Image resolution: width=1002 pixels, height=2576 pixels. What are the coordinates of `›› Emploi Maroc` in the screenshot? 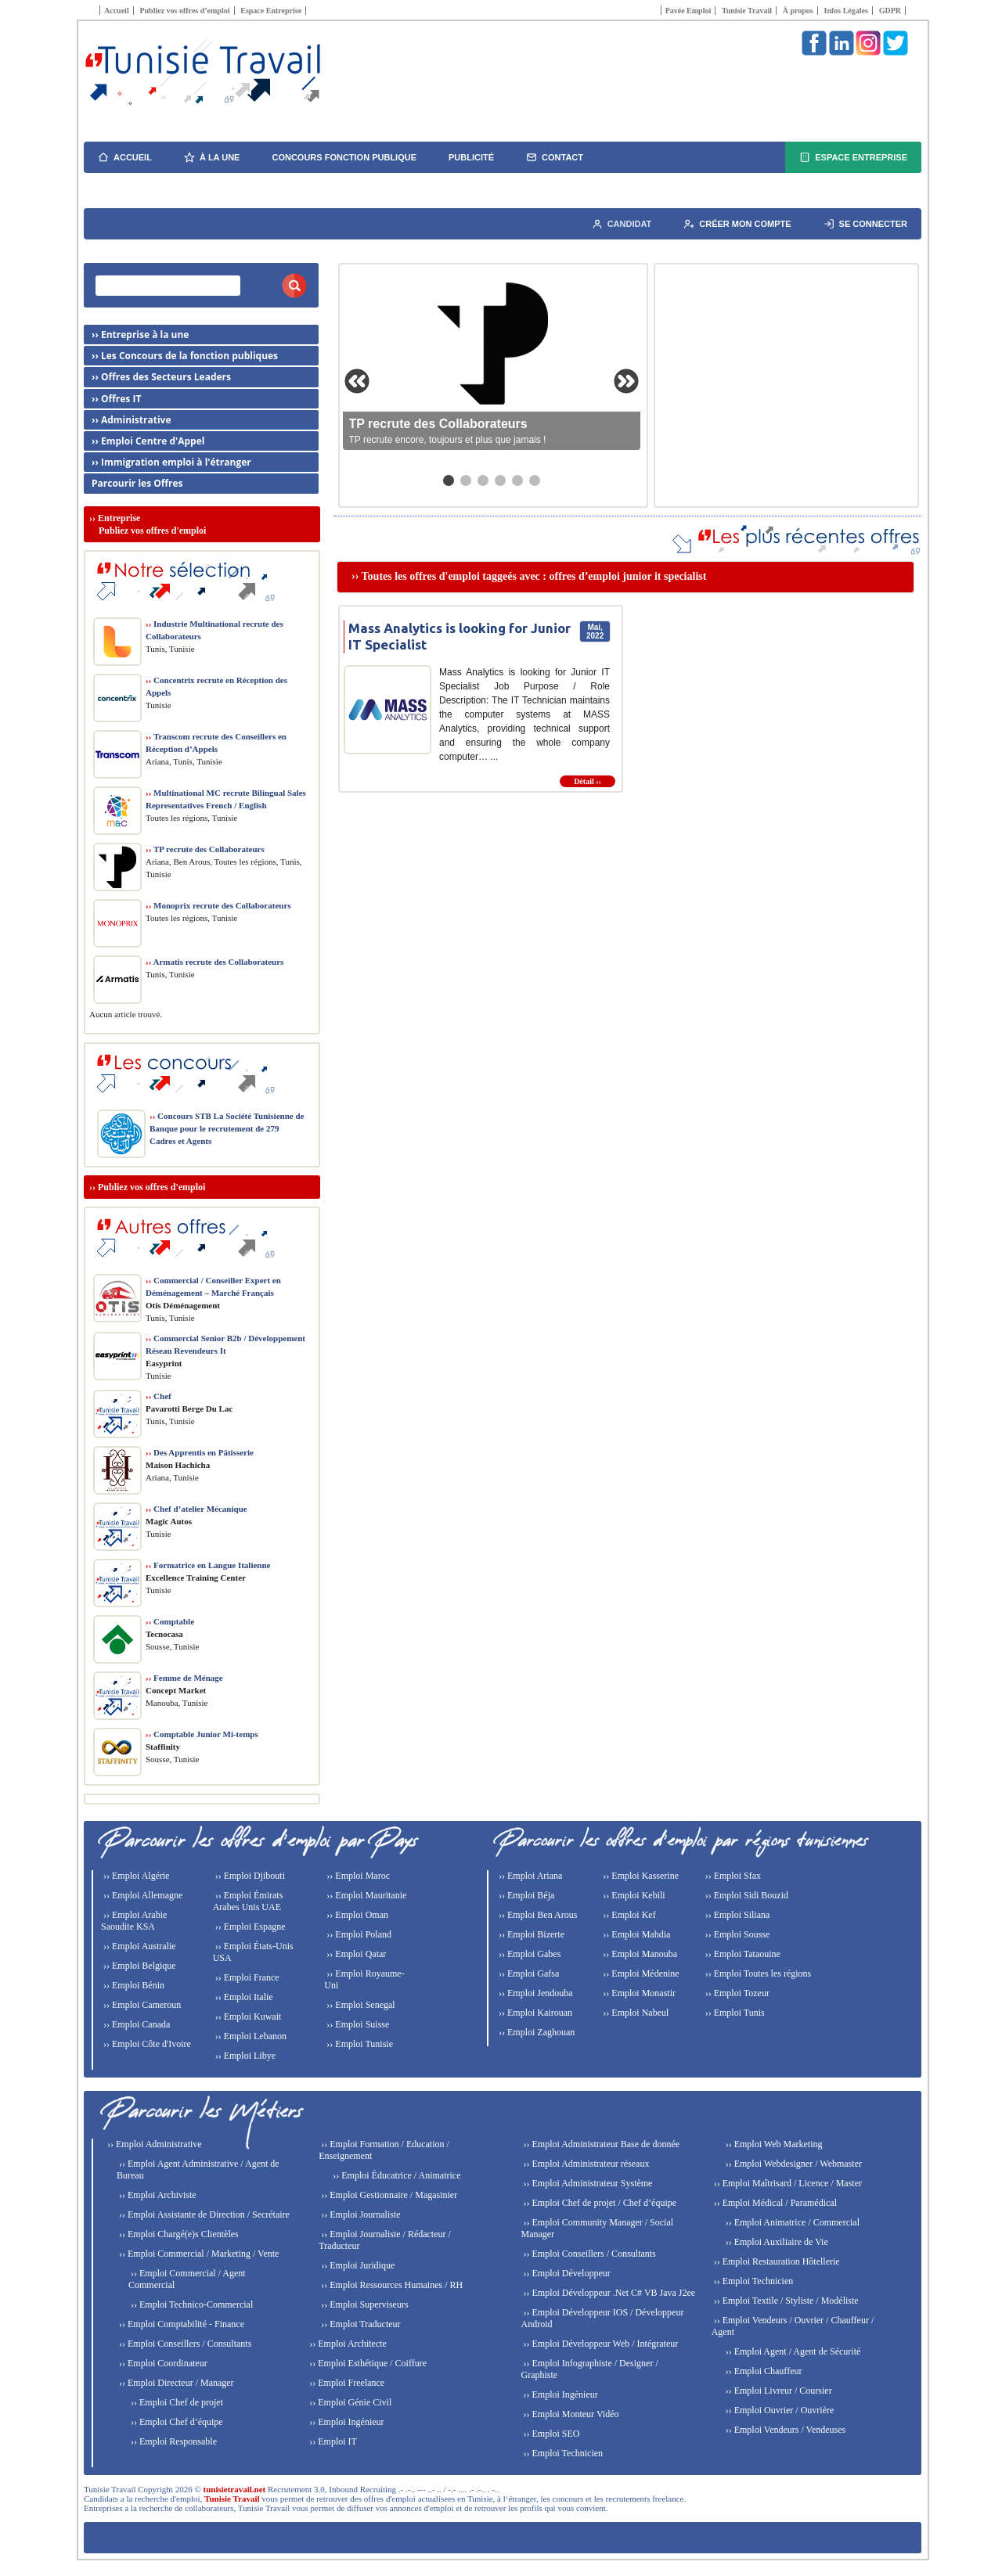 It's located at (357, 1875).